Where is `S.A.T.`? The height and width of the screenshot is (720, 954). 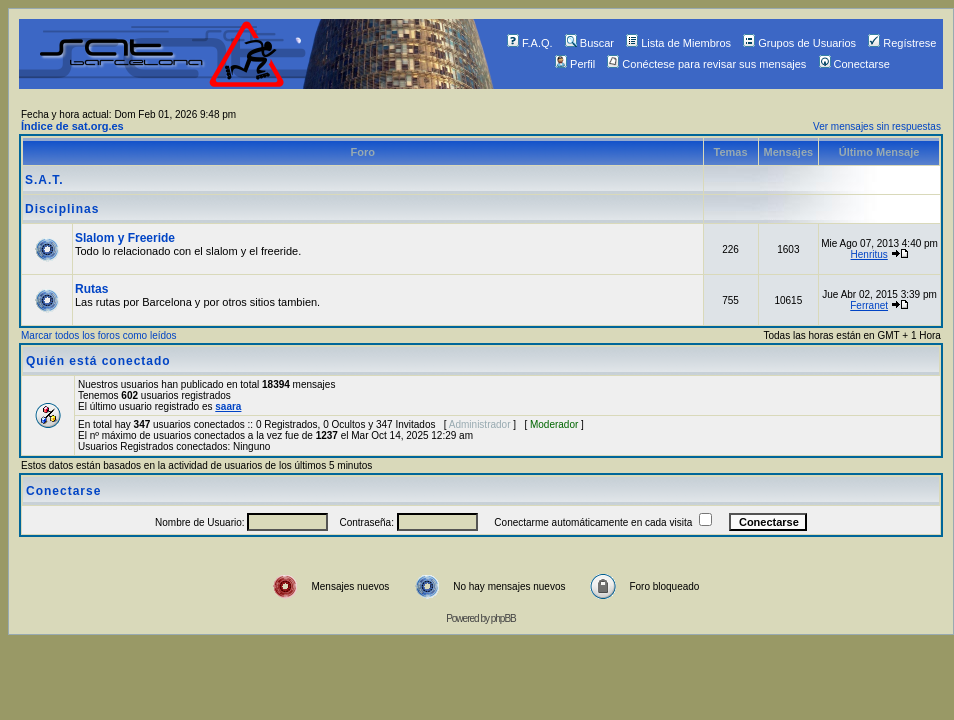 S.A.T. is located at coordinates (44, 180).